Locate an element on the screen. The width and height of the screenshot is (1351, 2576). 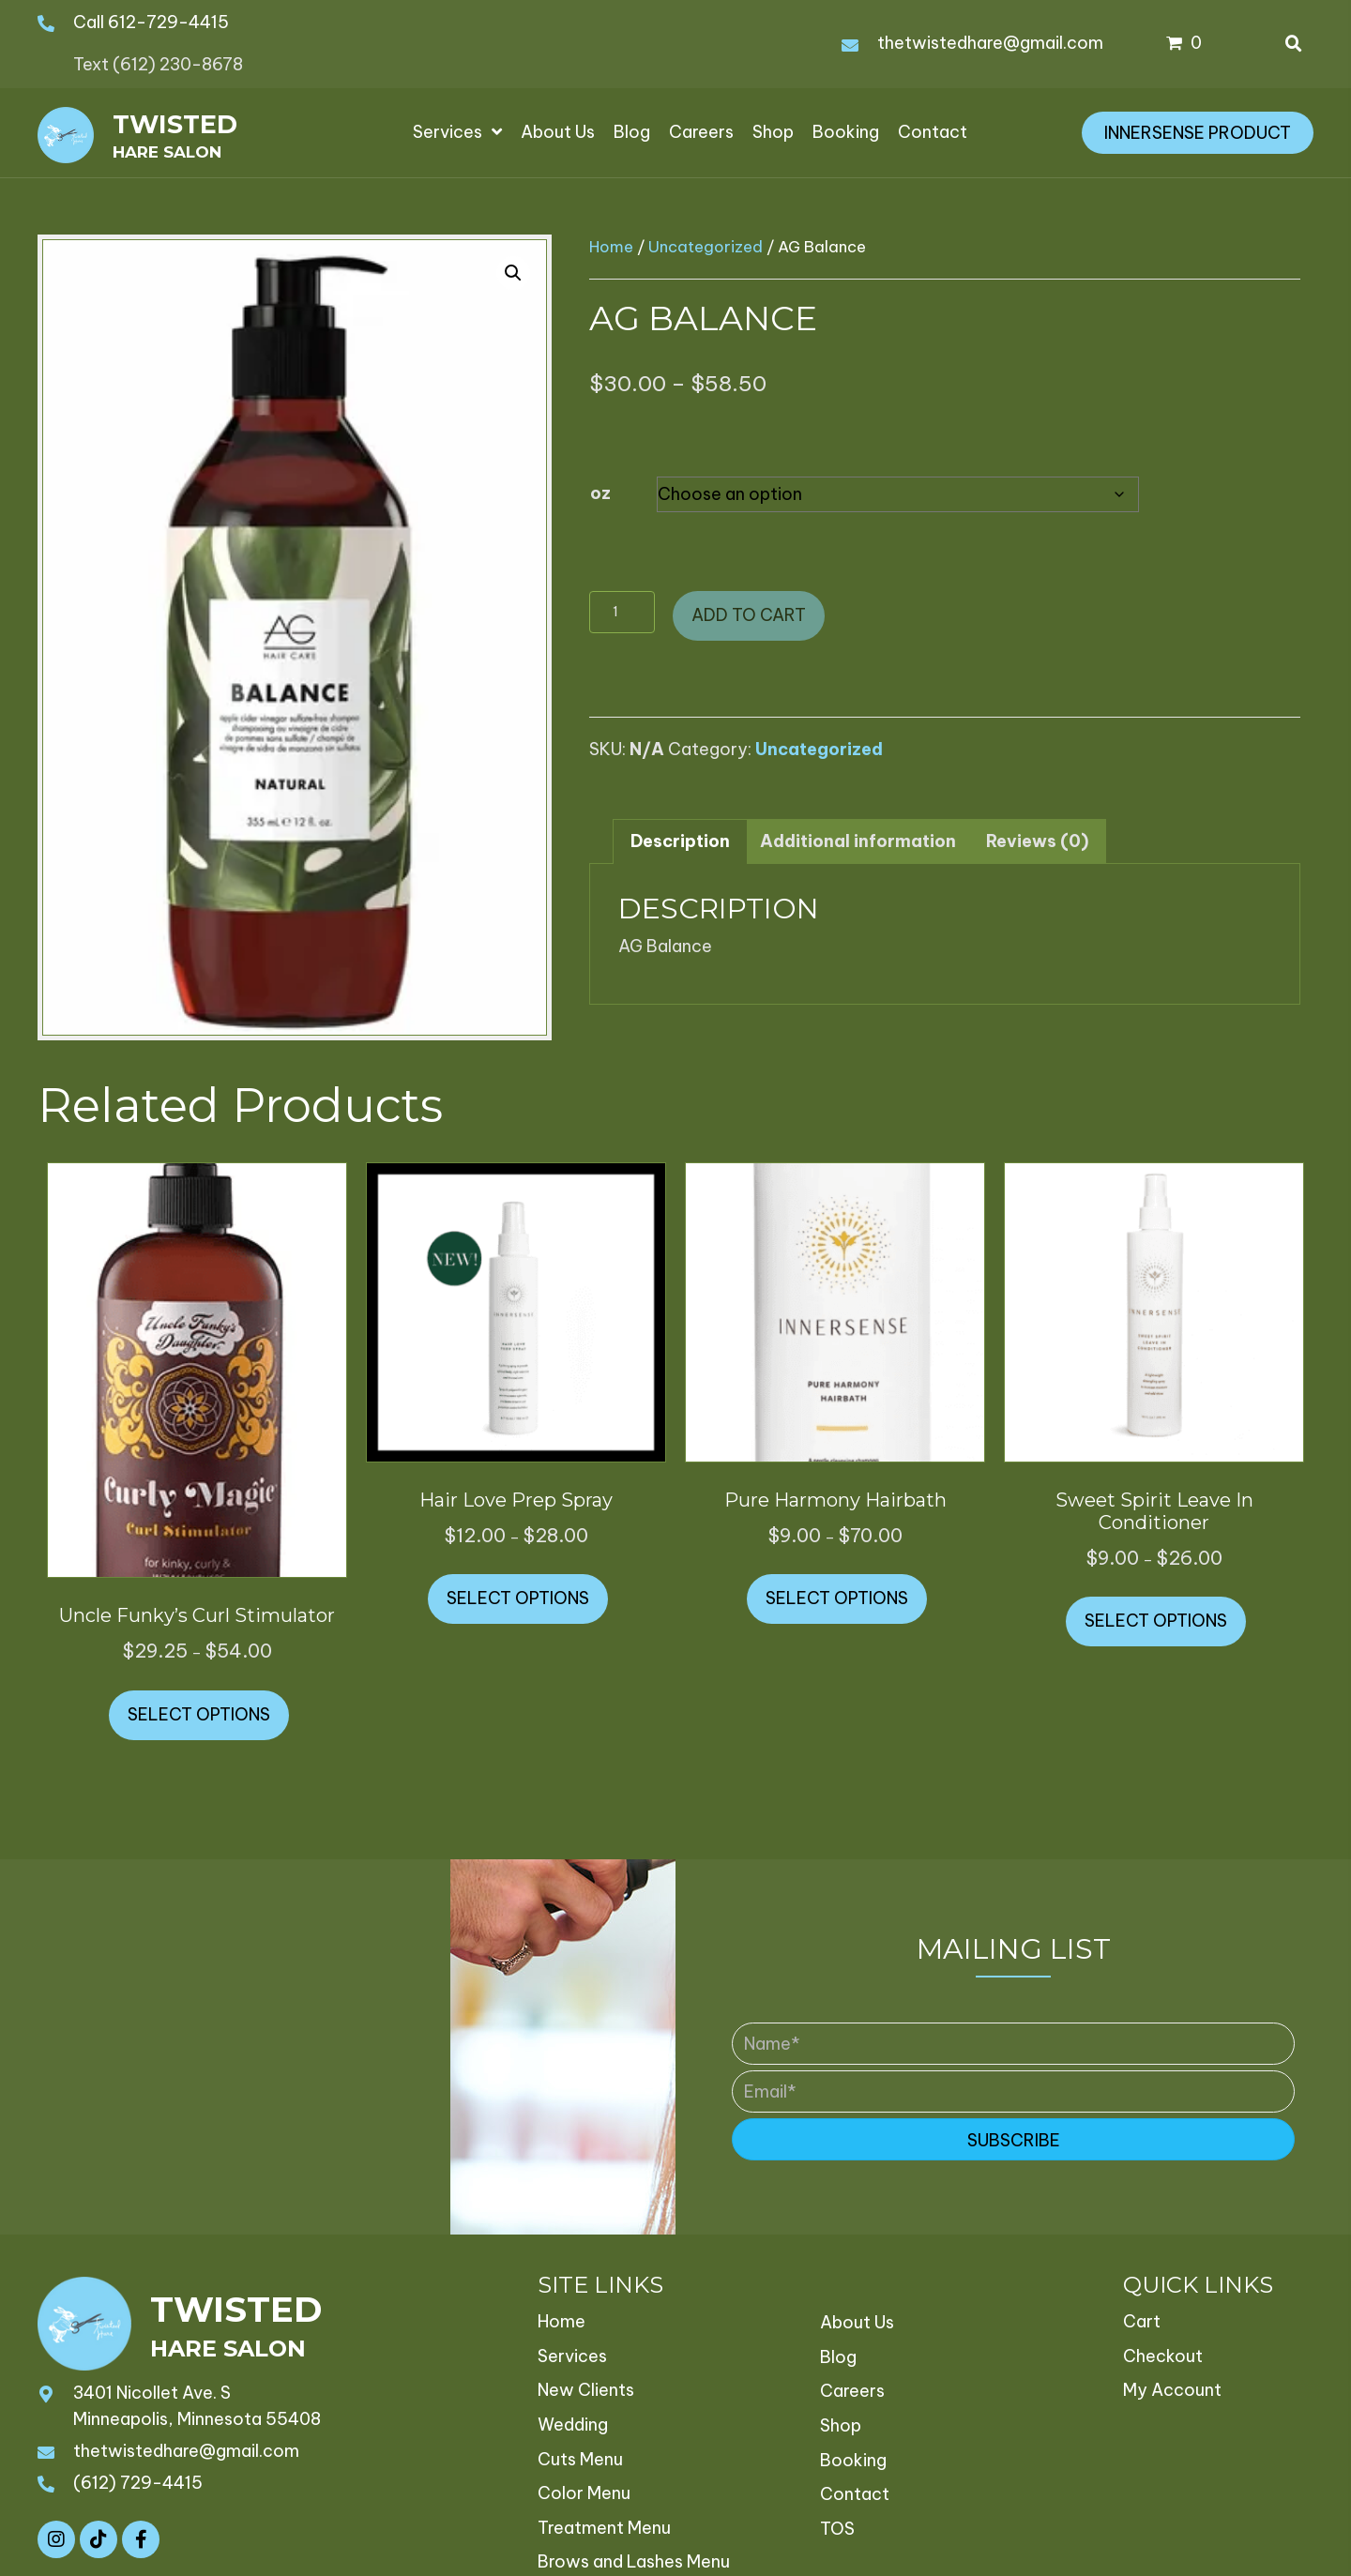
[Go to https://thetwistedhare.com] is located at coordinates (136, 132).